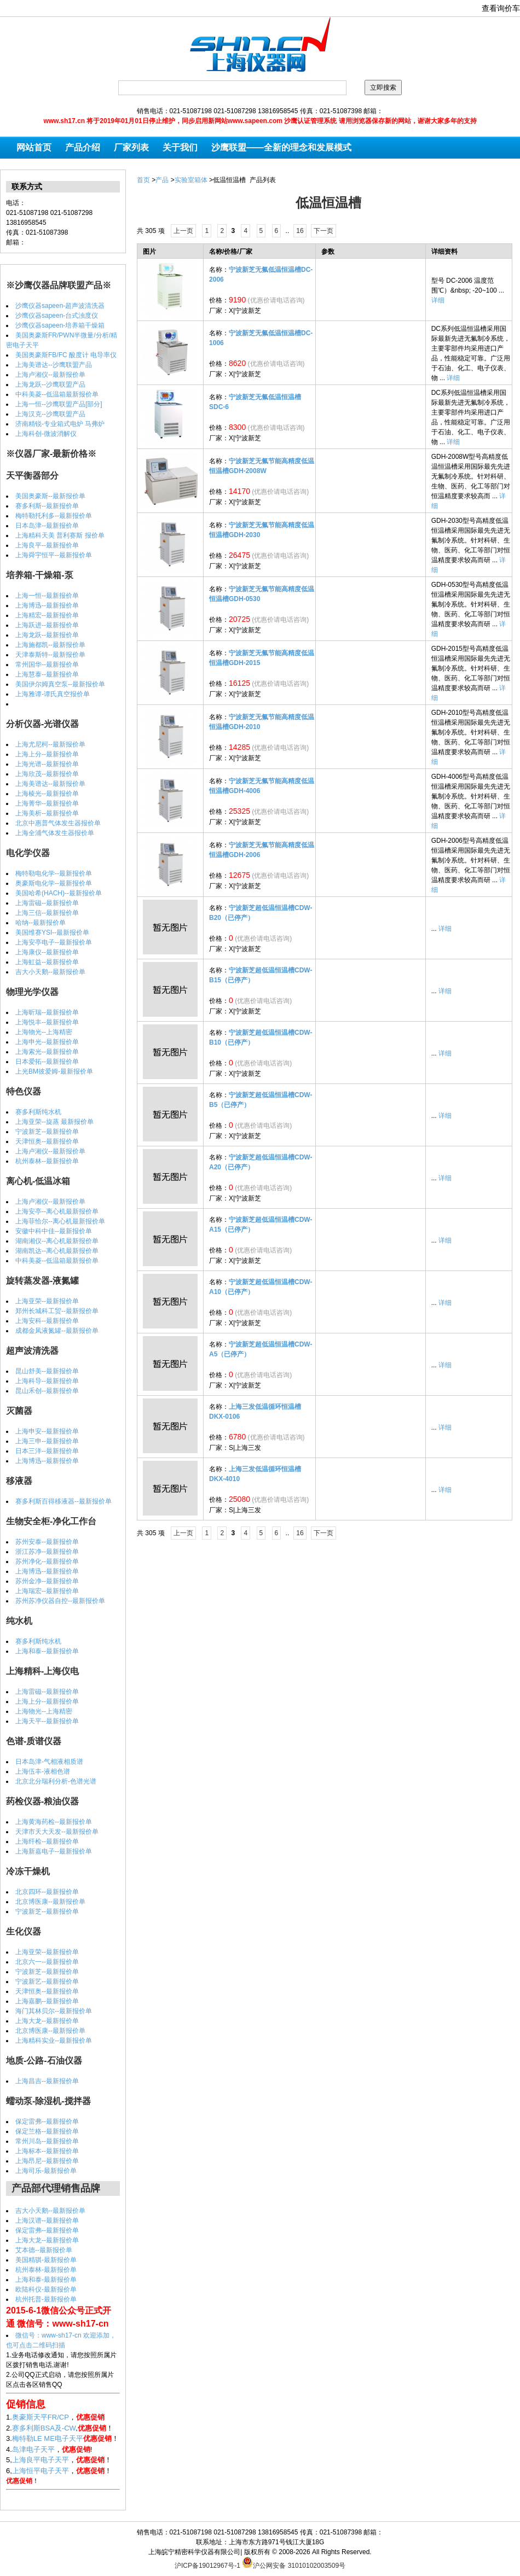  What do you see at coordinates (47, 813) in the screenshot?
I see `上海美析--最新报价单` at bounding box center [47, 813].